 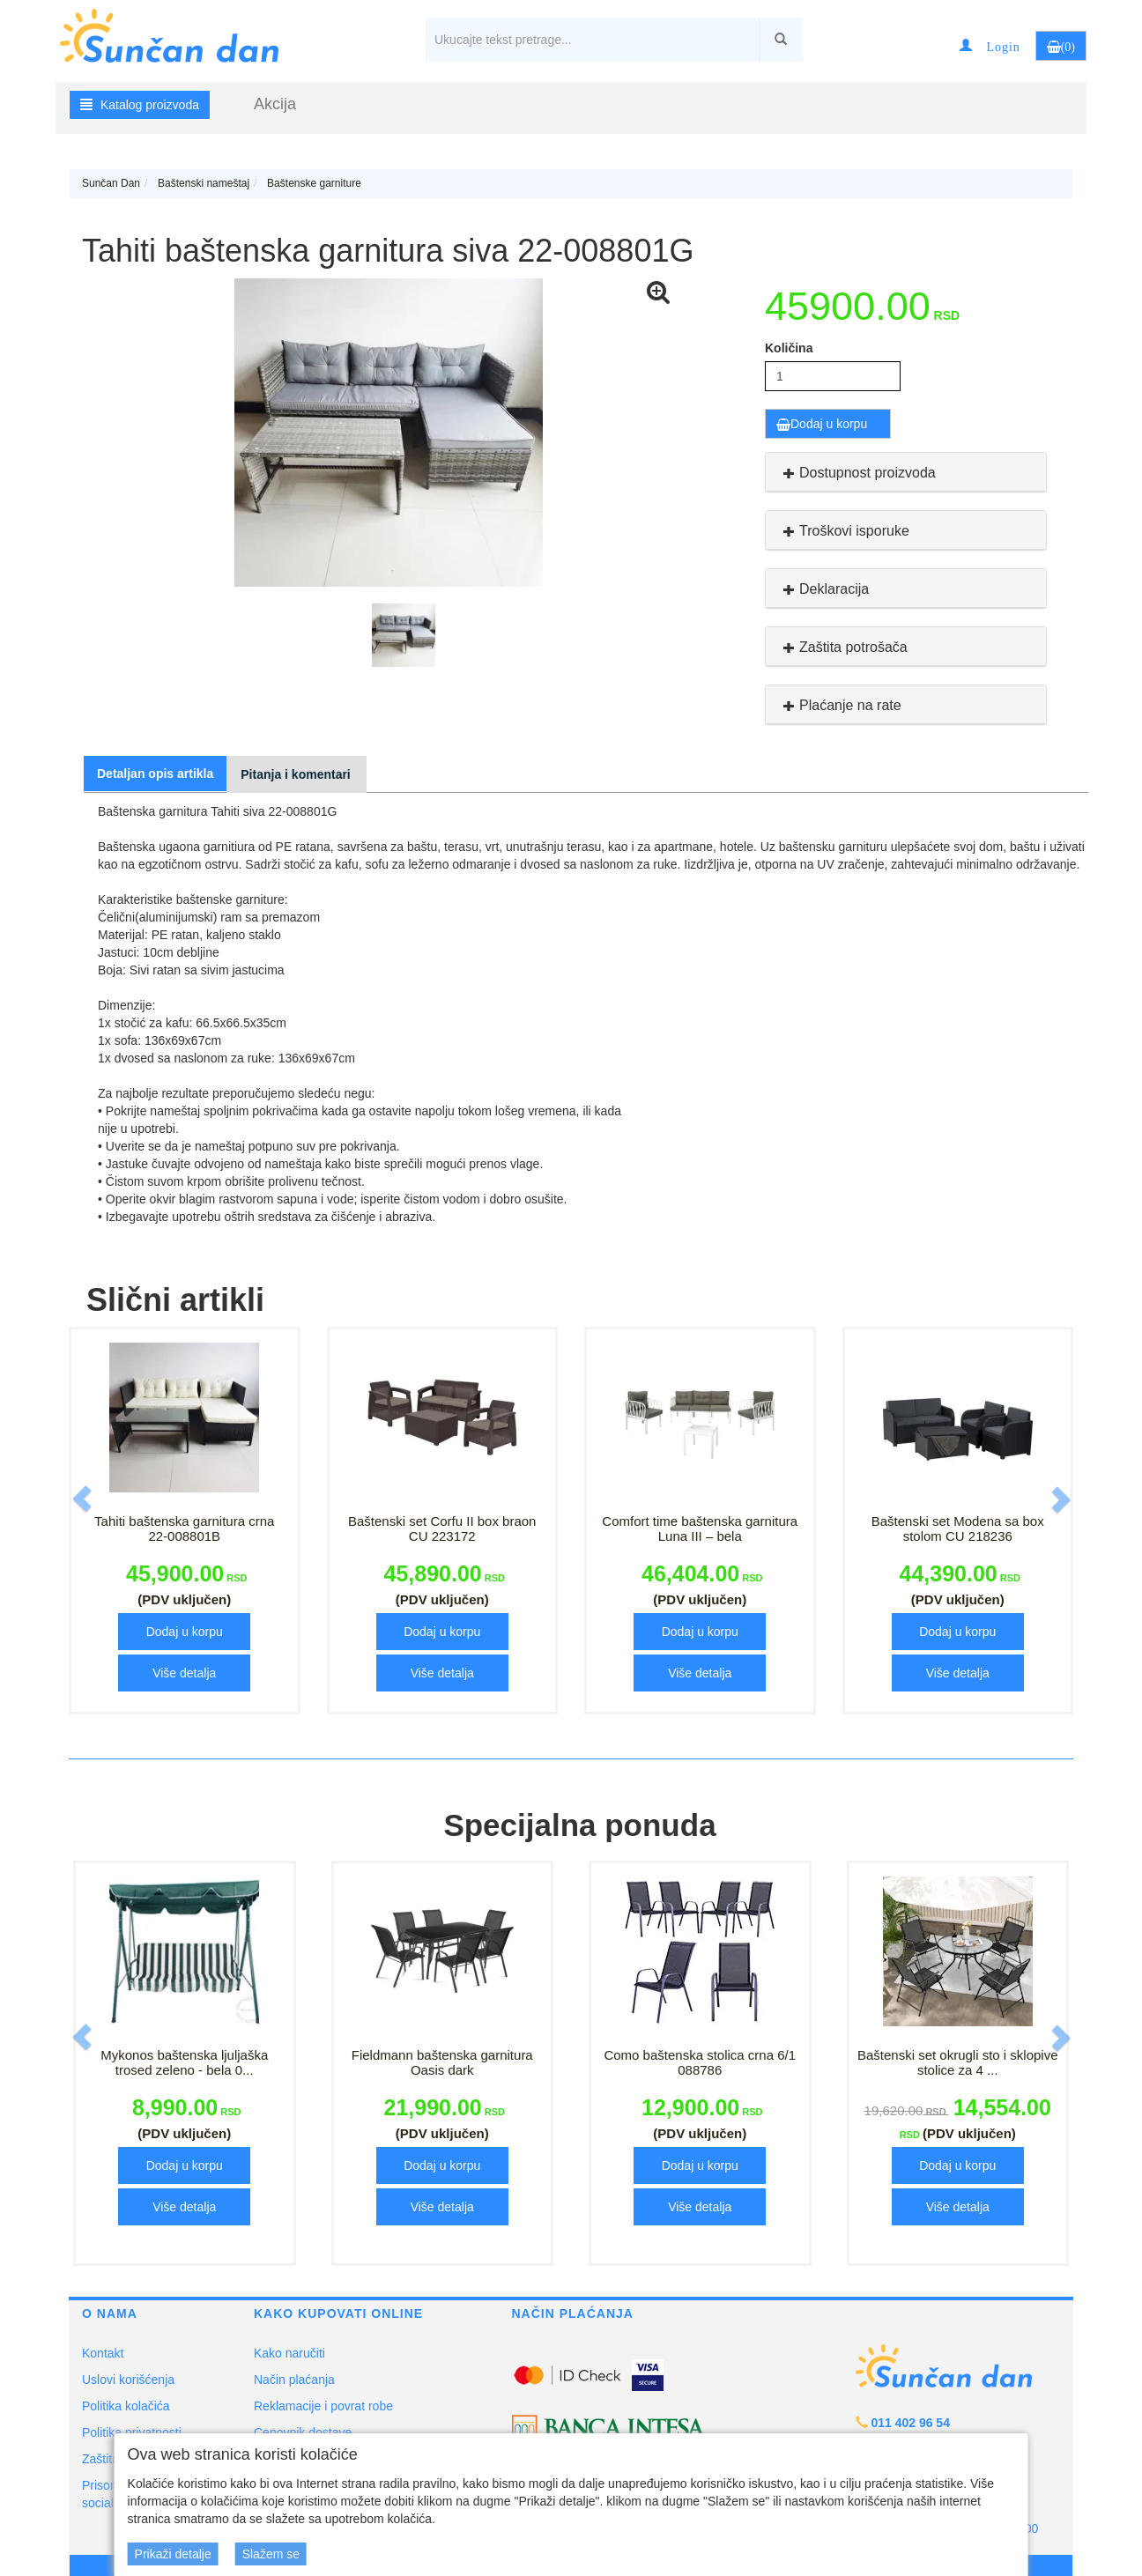 I want to click on Troškovi isporuke, so click(x=844, y=530).